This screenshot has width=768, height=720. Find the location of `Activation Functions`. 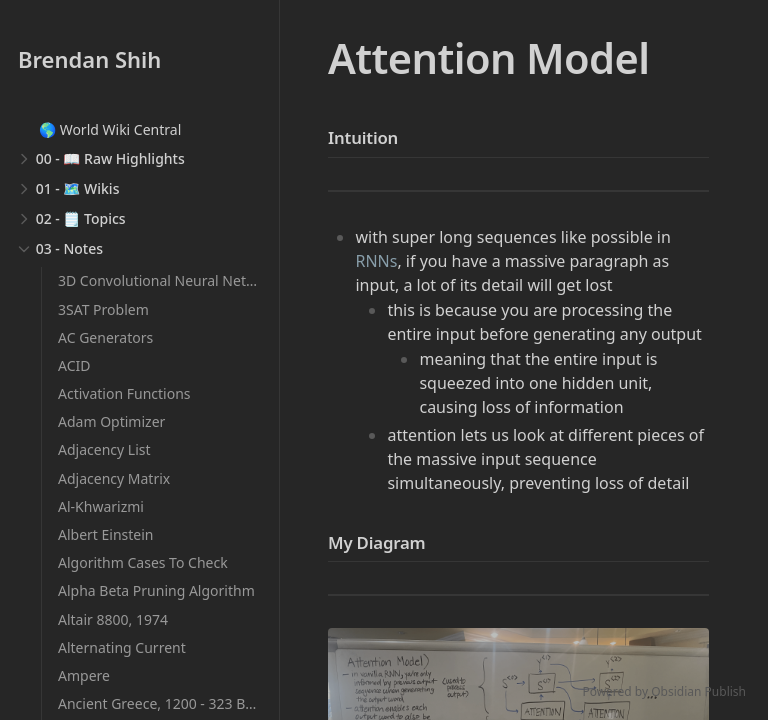

Activation Functions is located at coordinates (124, 393).